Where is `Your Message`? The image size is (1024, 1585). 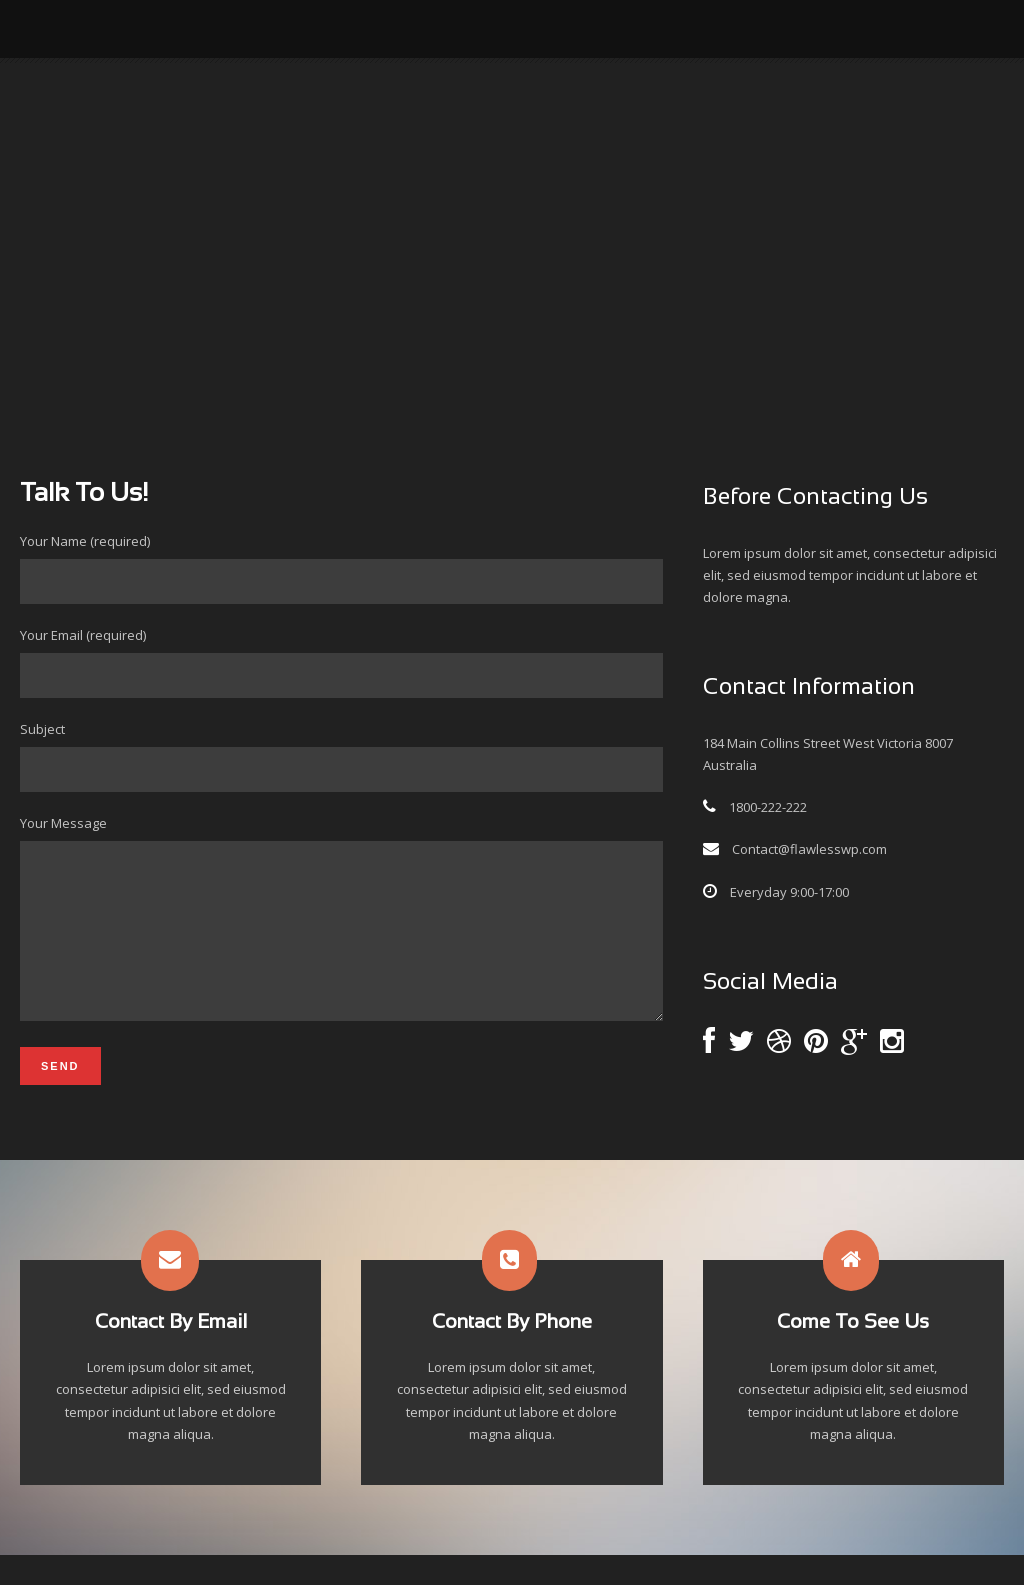 Your Message is located at coordinates (341, 935).